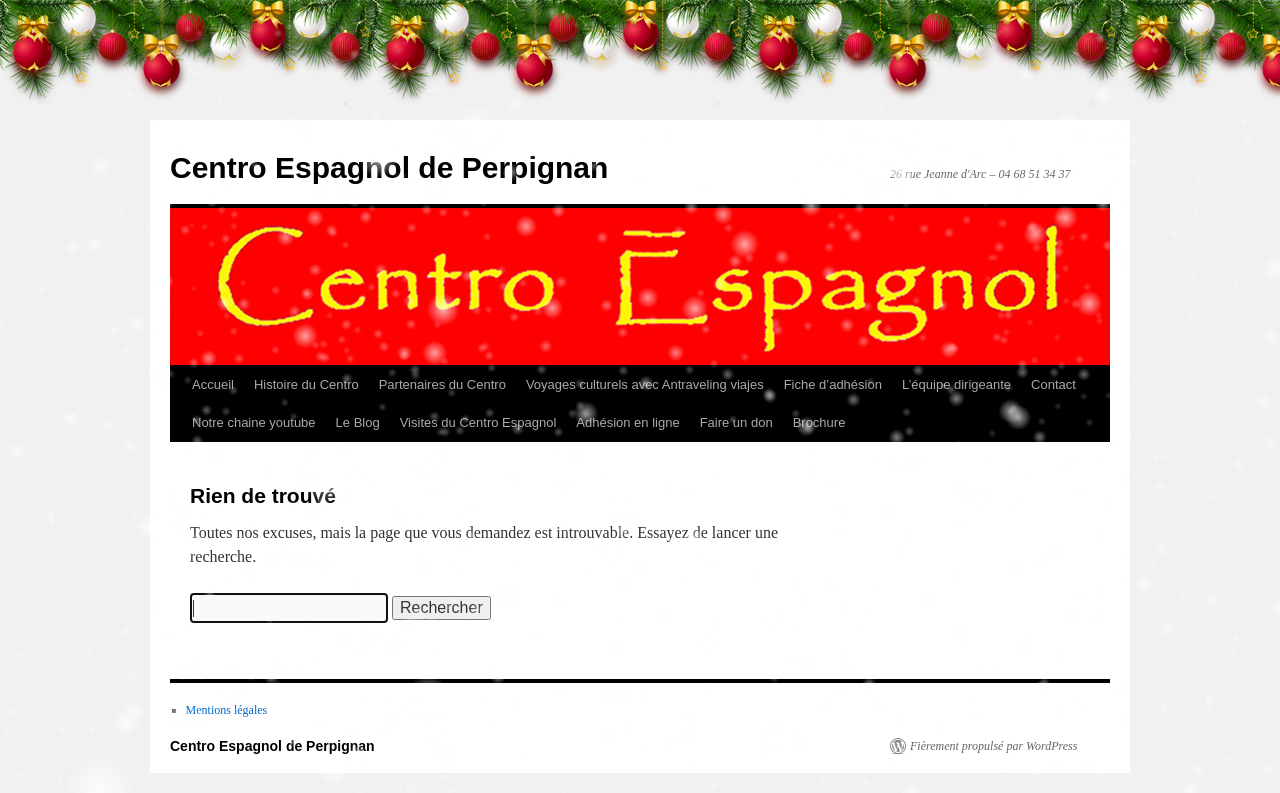 This screenshot has width=1280, height=793. What do you see at coordinates (645, 384) in the screenshot?
I see `Voyages culturels avec Antraveling viajes` at bounding box center [645, 384].